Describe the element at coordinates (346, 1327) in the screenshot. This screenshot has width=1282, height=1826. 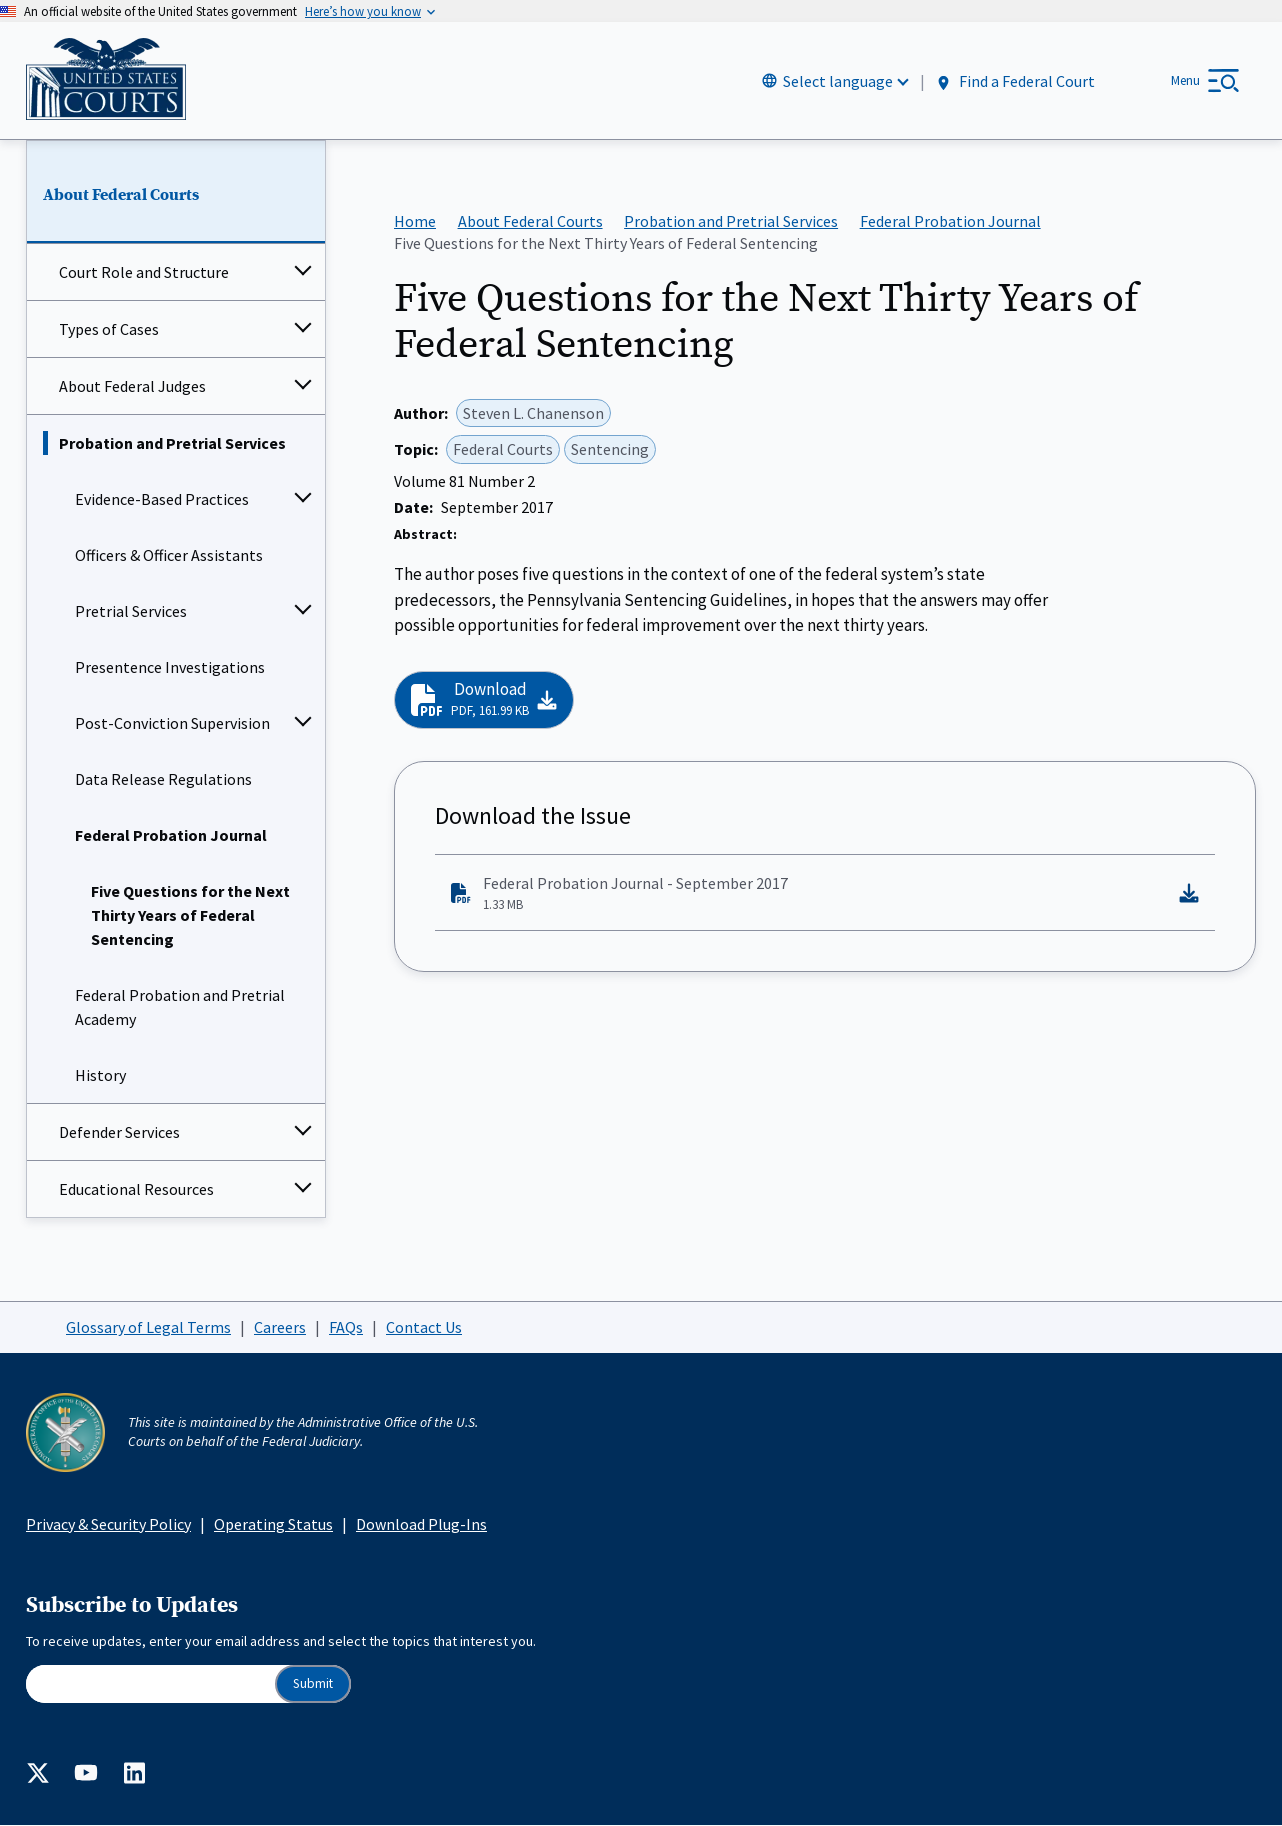
I see `FAQs` at that location.